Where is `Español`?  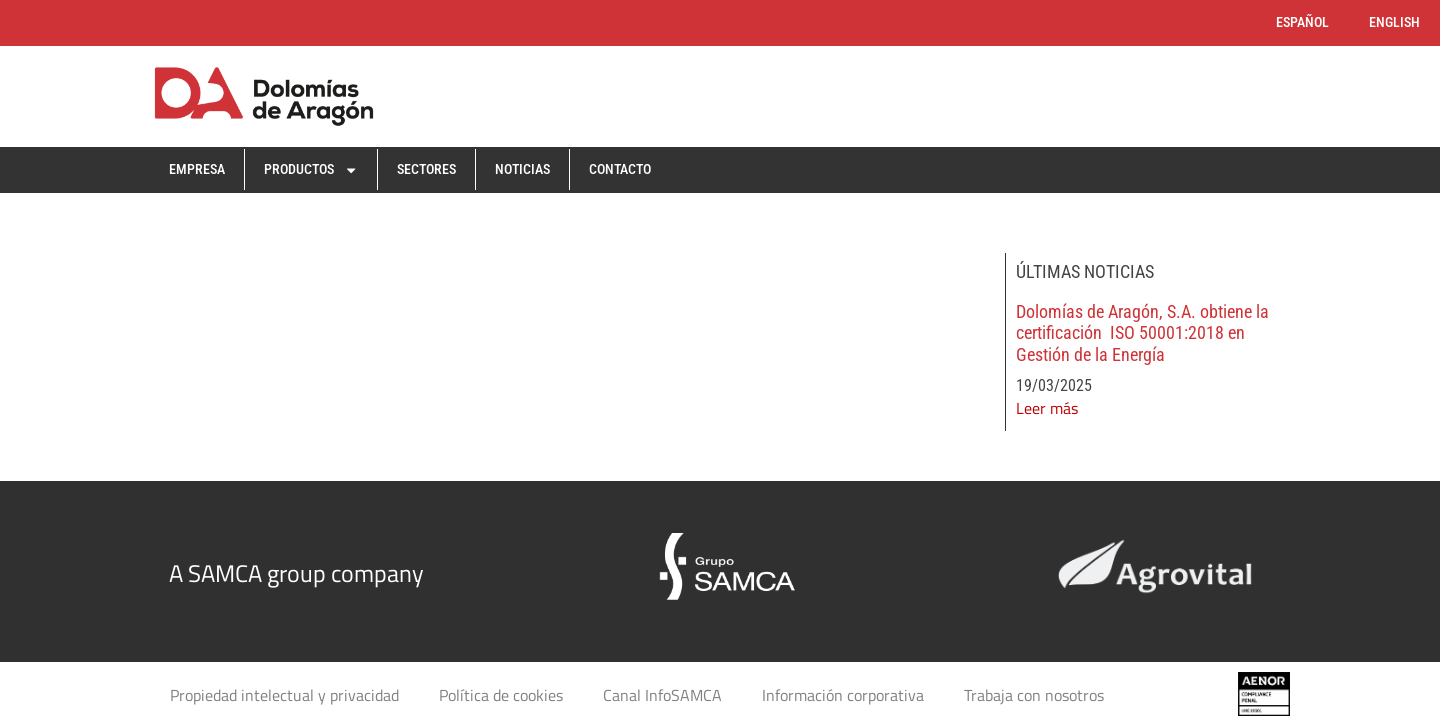 Español is located at coordinates (1302, 22).